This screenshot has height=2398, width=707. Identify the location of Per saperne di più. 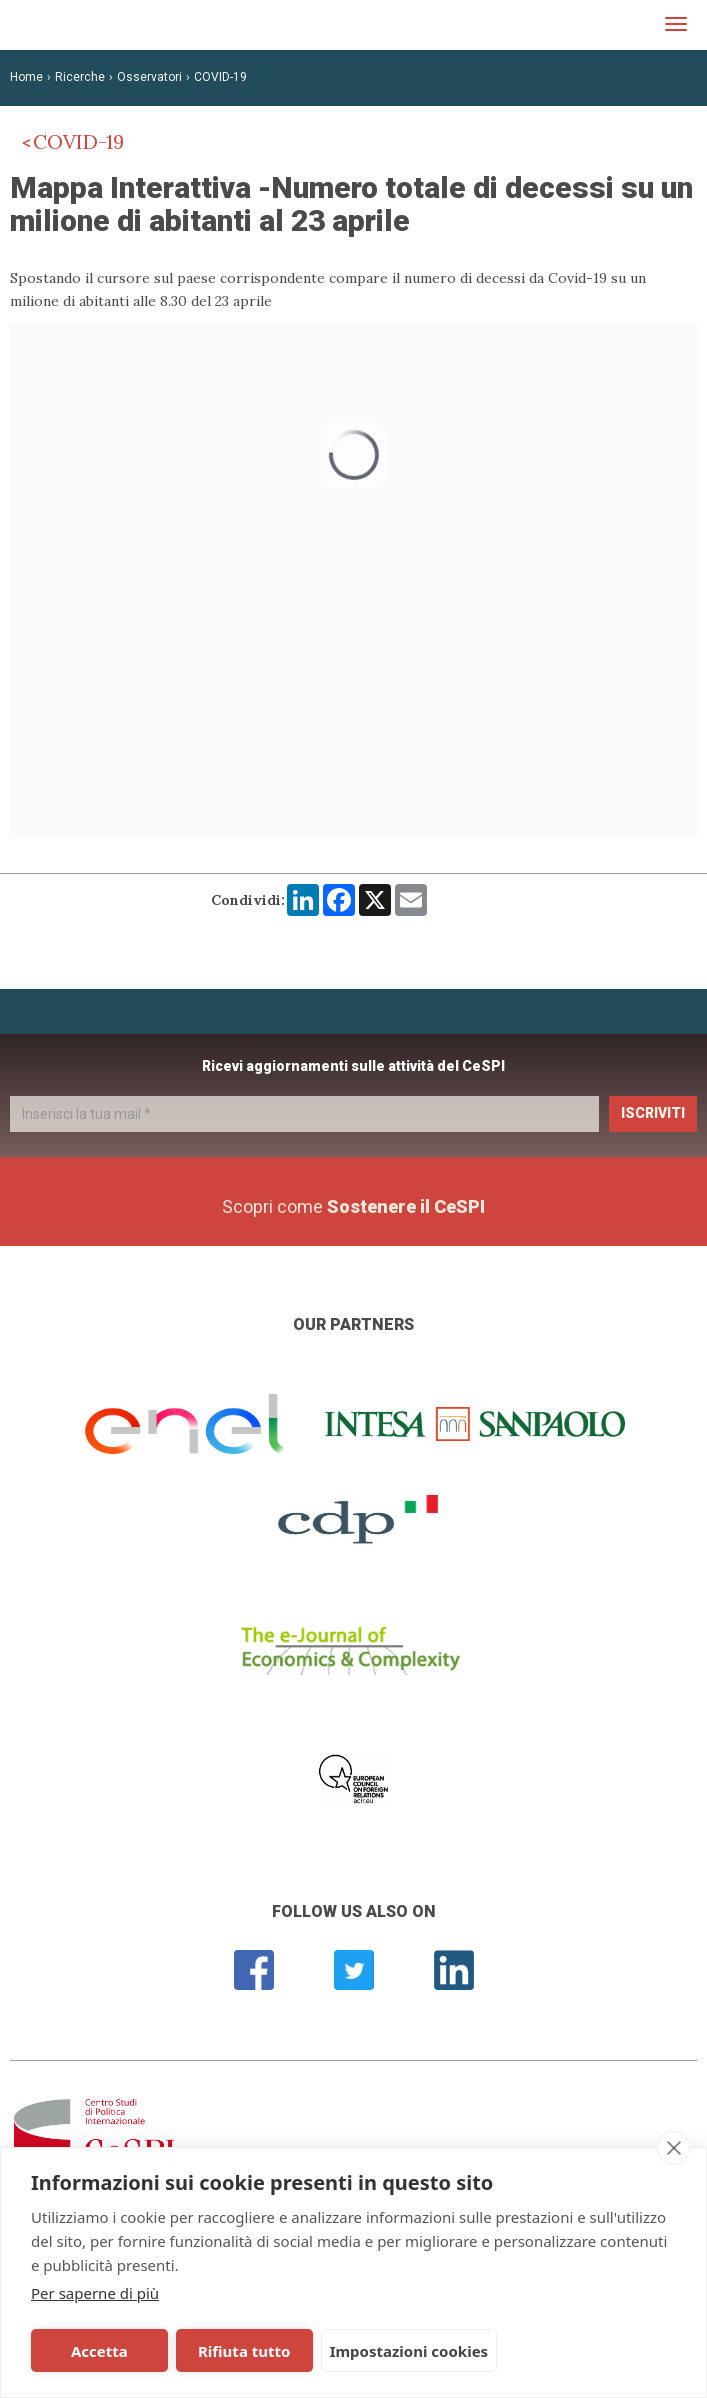
(95, 2293).